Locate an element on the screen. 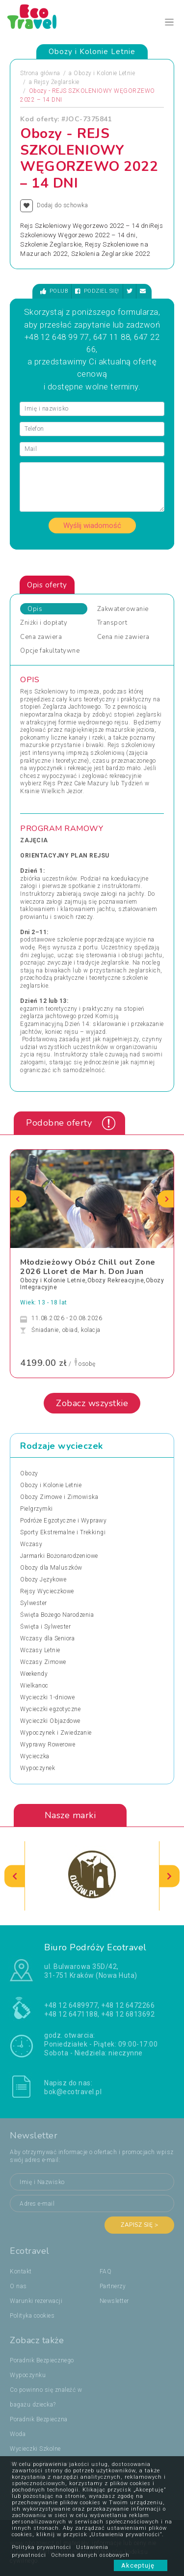  Sylwester is located at coordinates (33, 1603).